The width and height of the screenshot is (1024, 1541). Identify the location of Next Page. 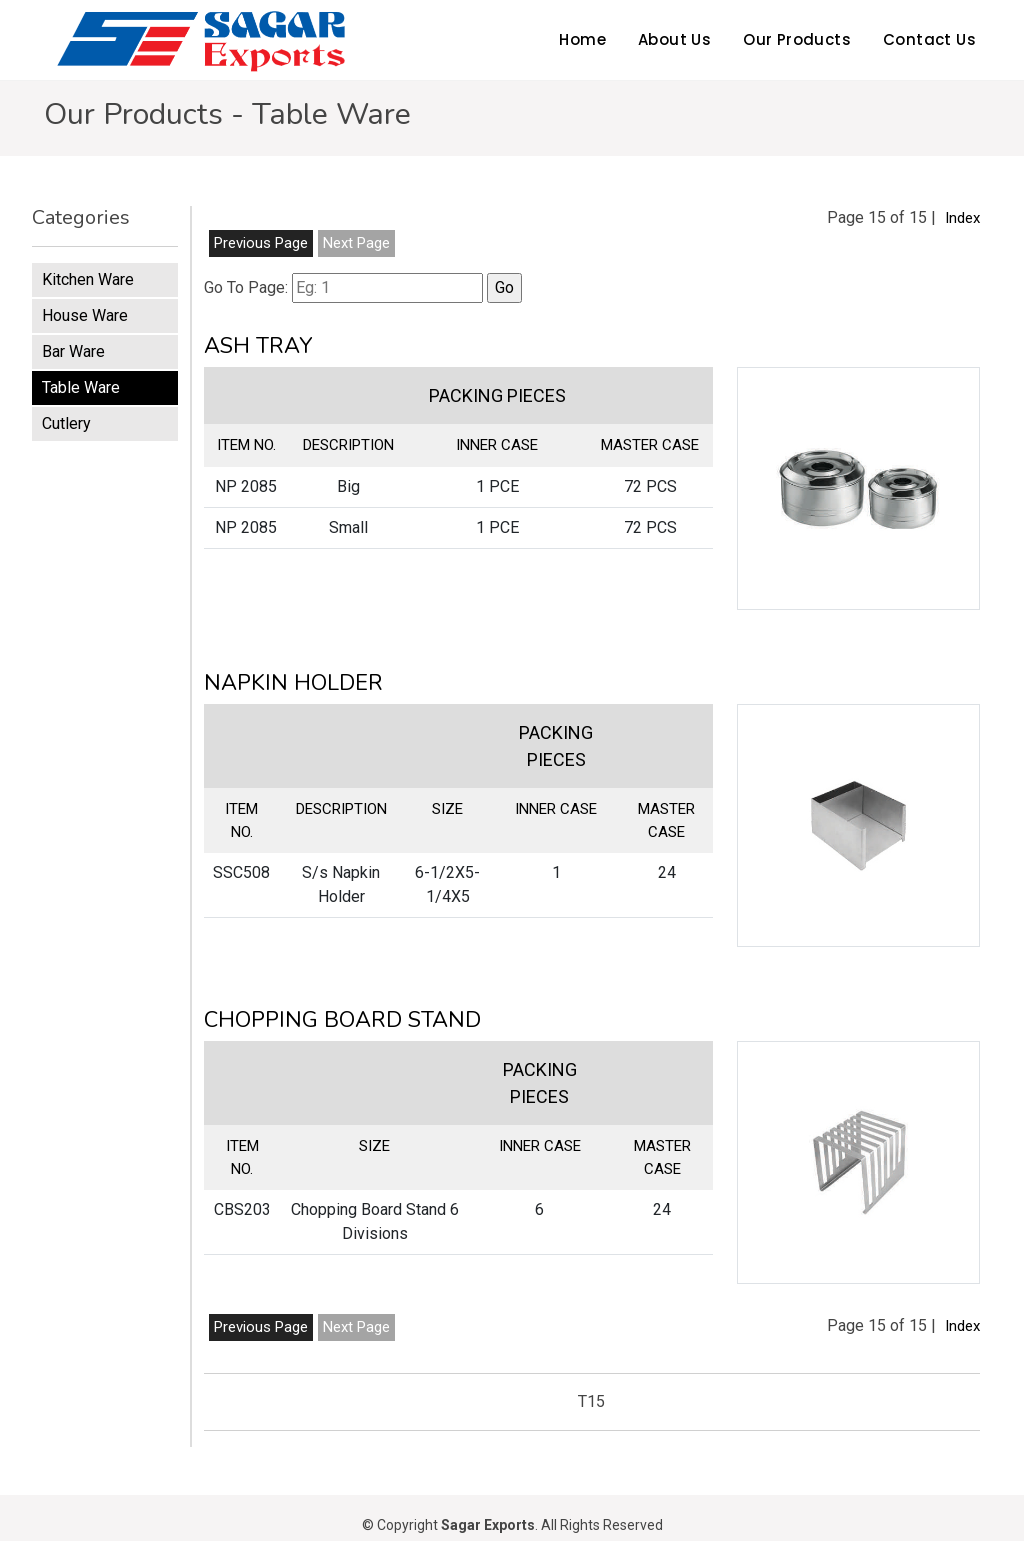
(356, 243).